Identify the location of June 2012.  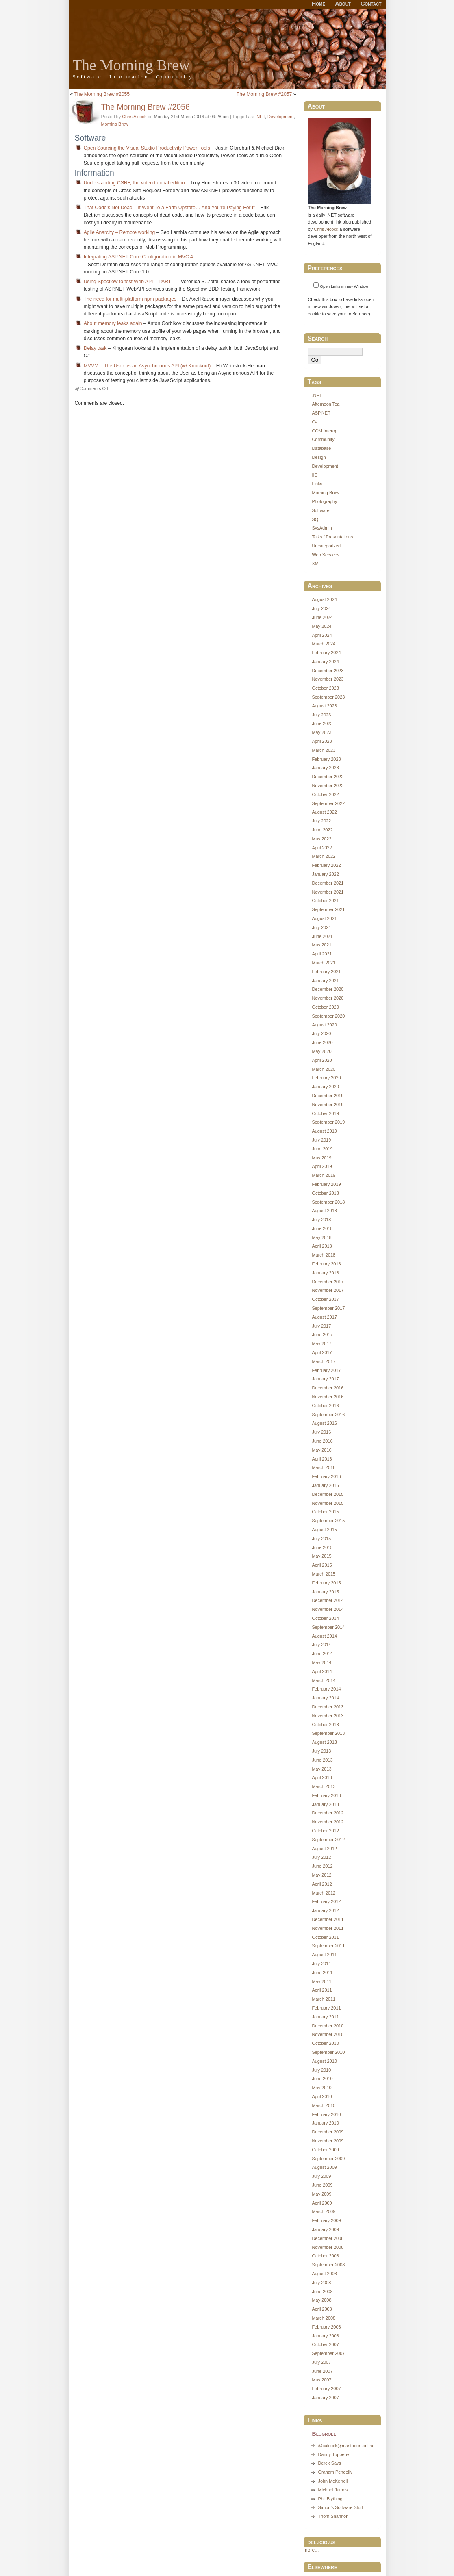
(322, 1866).